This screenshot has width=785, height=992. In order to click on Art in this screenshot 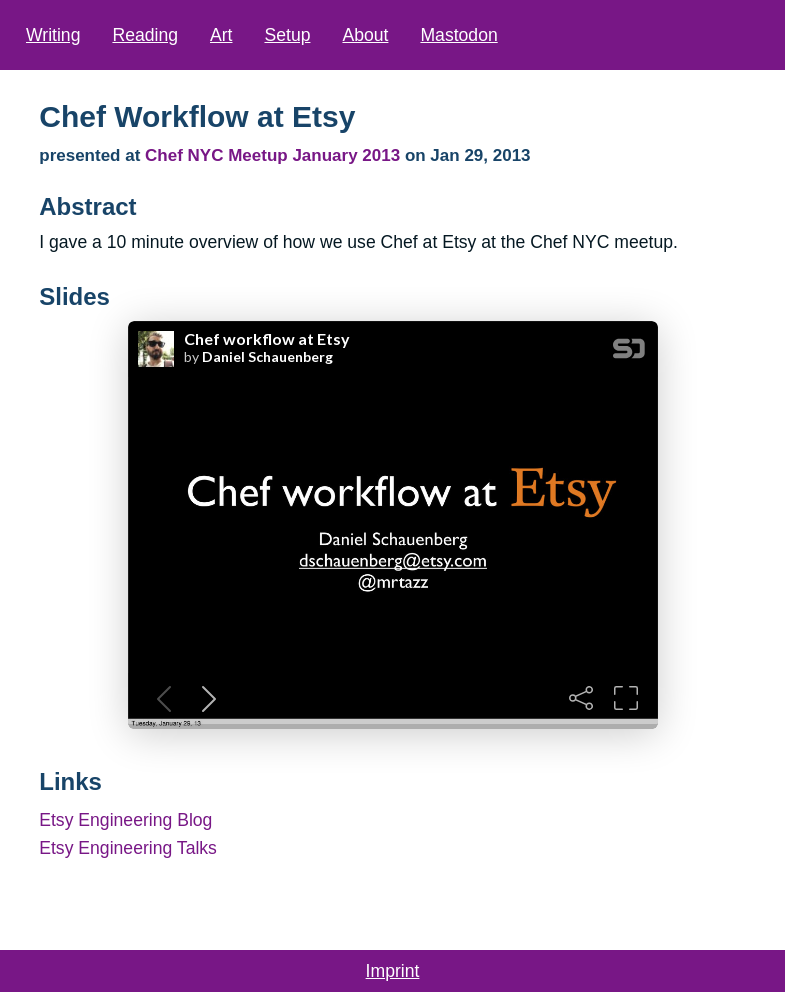, I will do `click(221, 35)`.